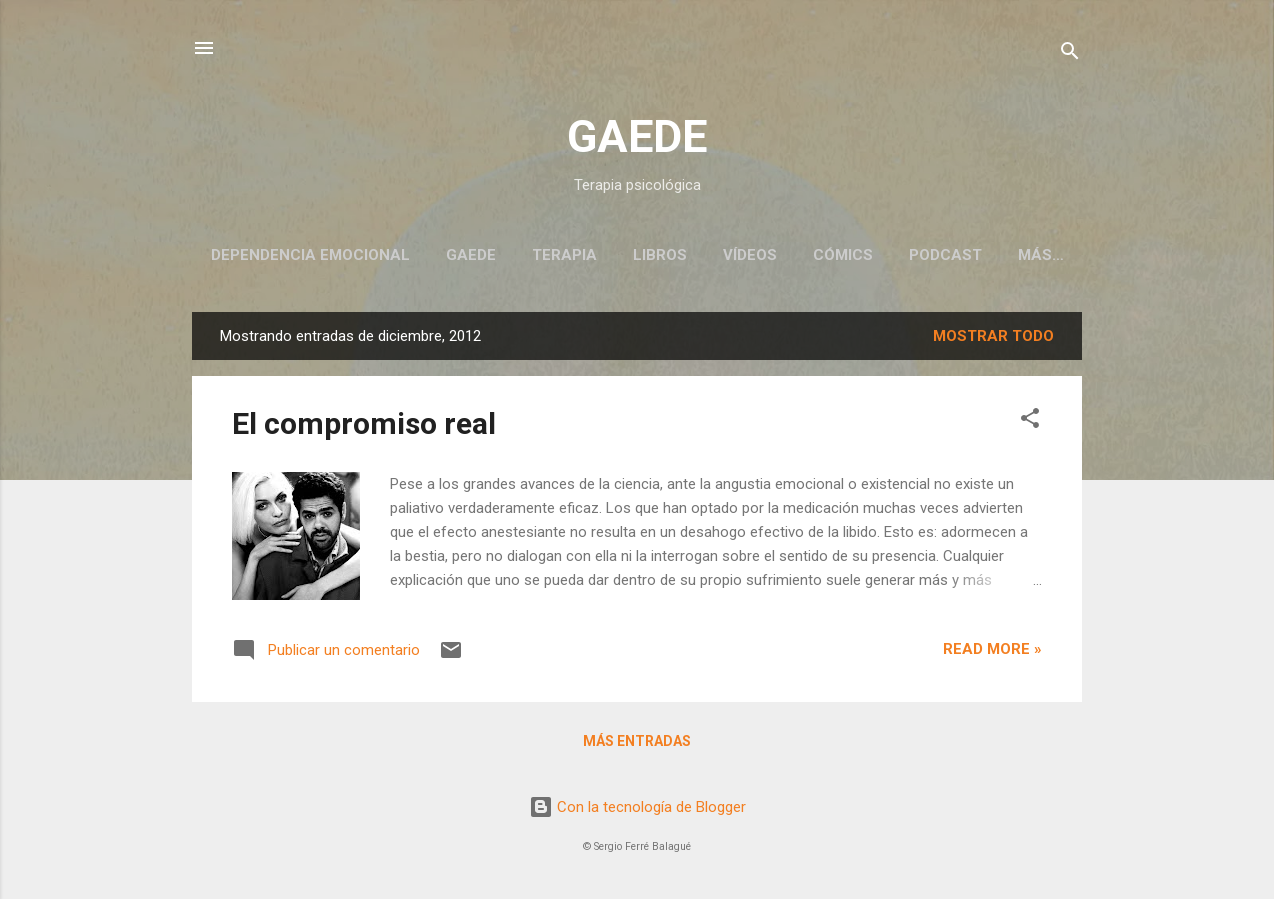  What do you see at coordinates (660, 255) in the screenshot?
I see `Libros` at bounding box center [660, 255].